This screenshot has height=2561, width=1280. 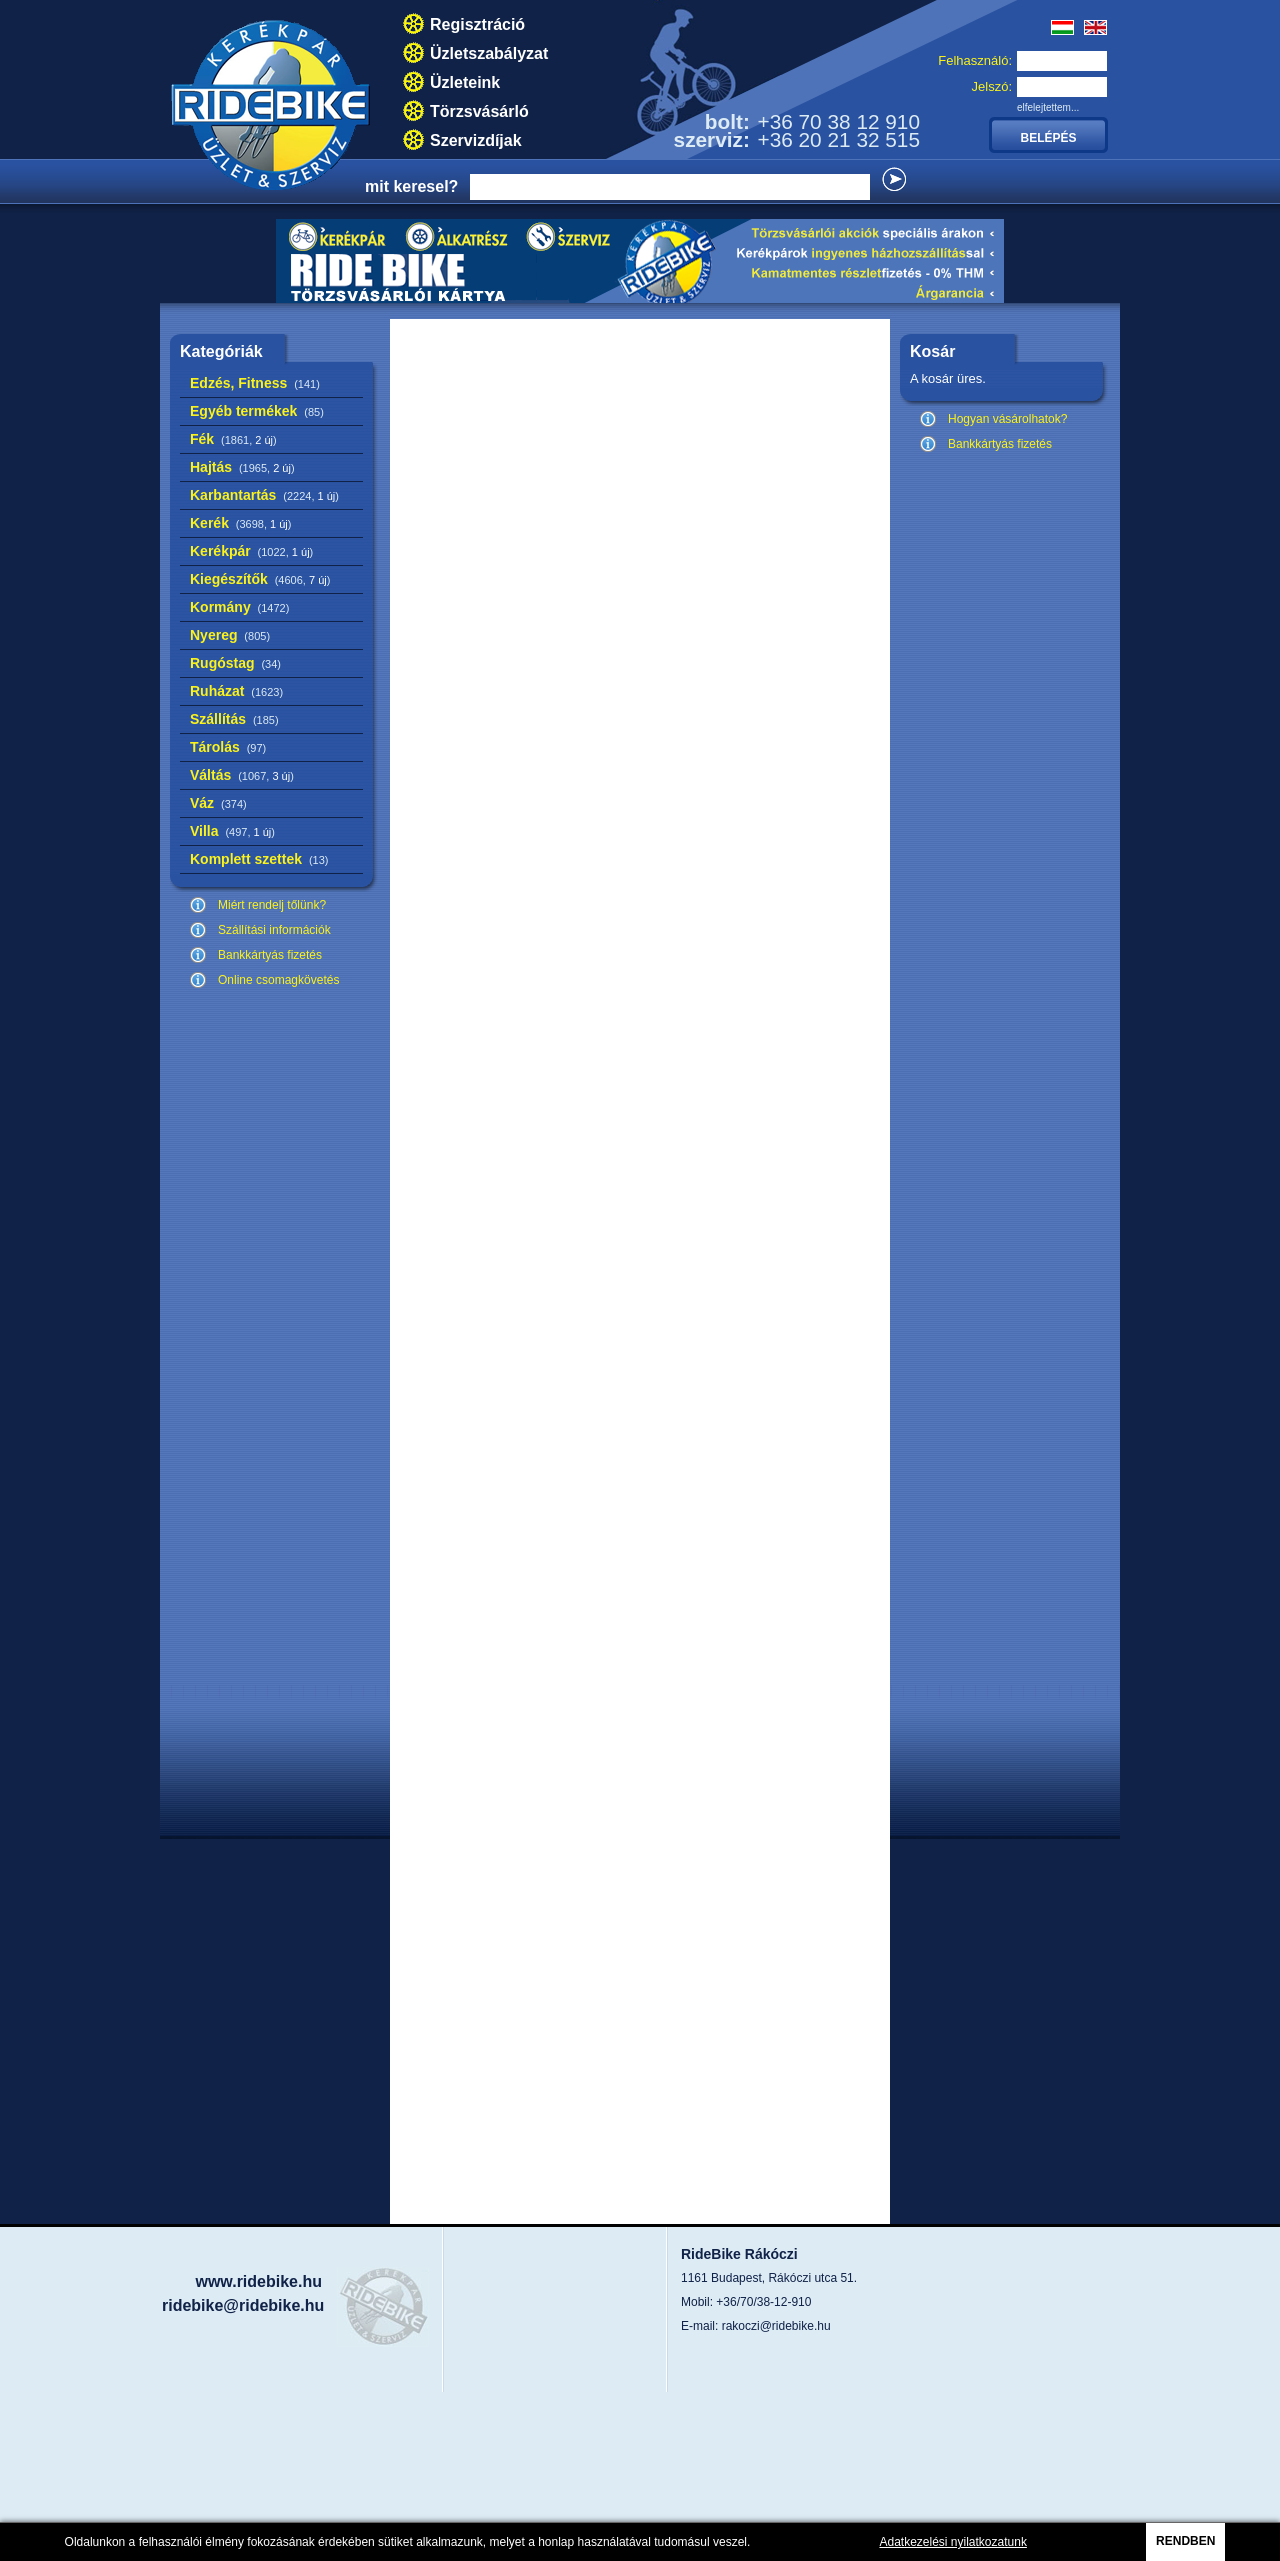 I want to click on Felhasználó:, so click(x=975, y=60).